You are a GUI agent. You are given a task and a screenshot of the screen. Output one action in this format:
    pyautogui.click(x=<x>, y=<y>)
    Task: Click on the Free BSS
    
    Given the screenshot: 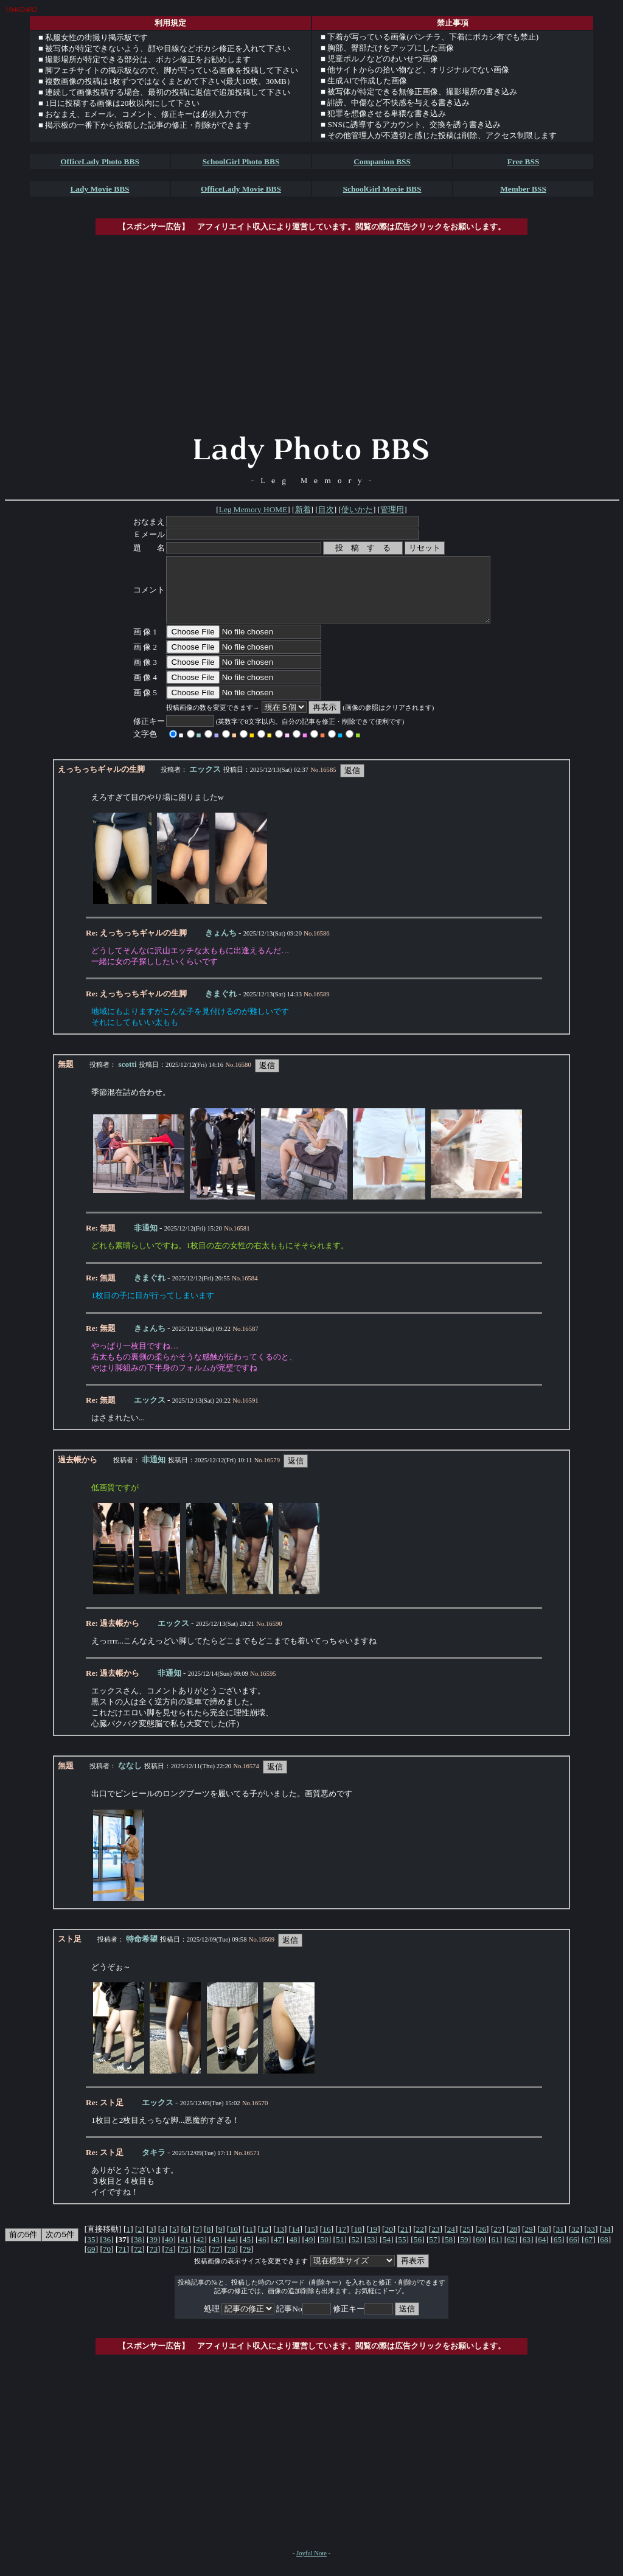 What is the action you would take?
    pyautogui.click(x=523, y=161)
    